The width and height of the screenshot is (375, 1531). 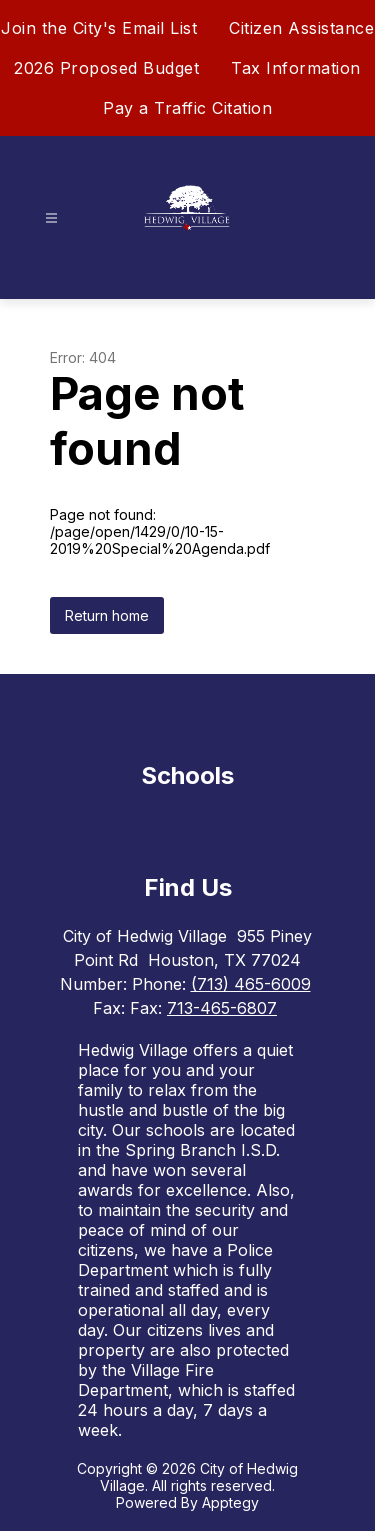 I want to click on Join the City's Email List, so click(x=99, y=28).